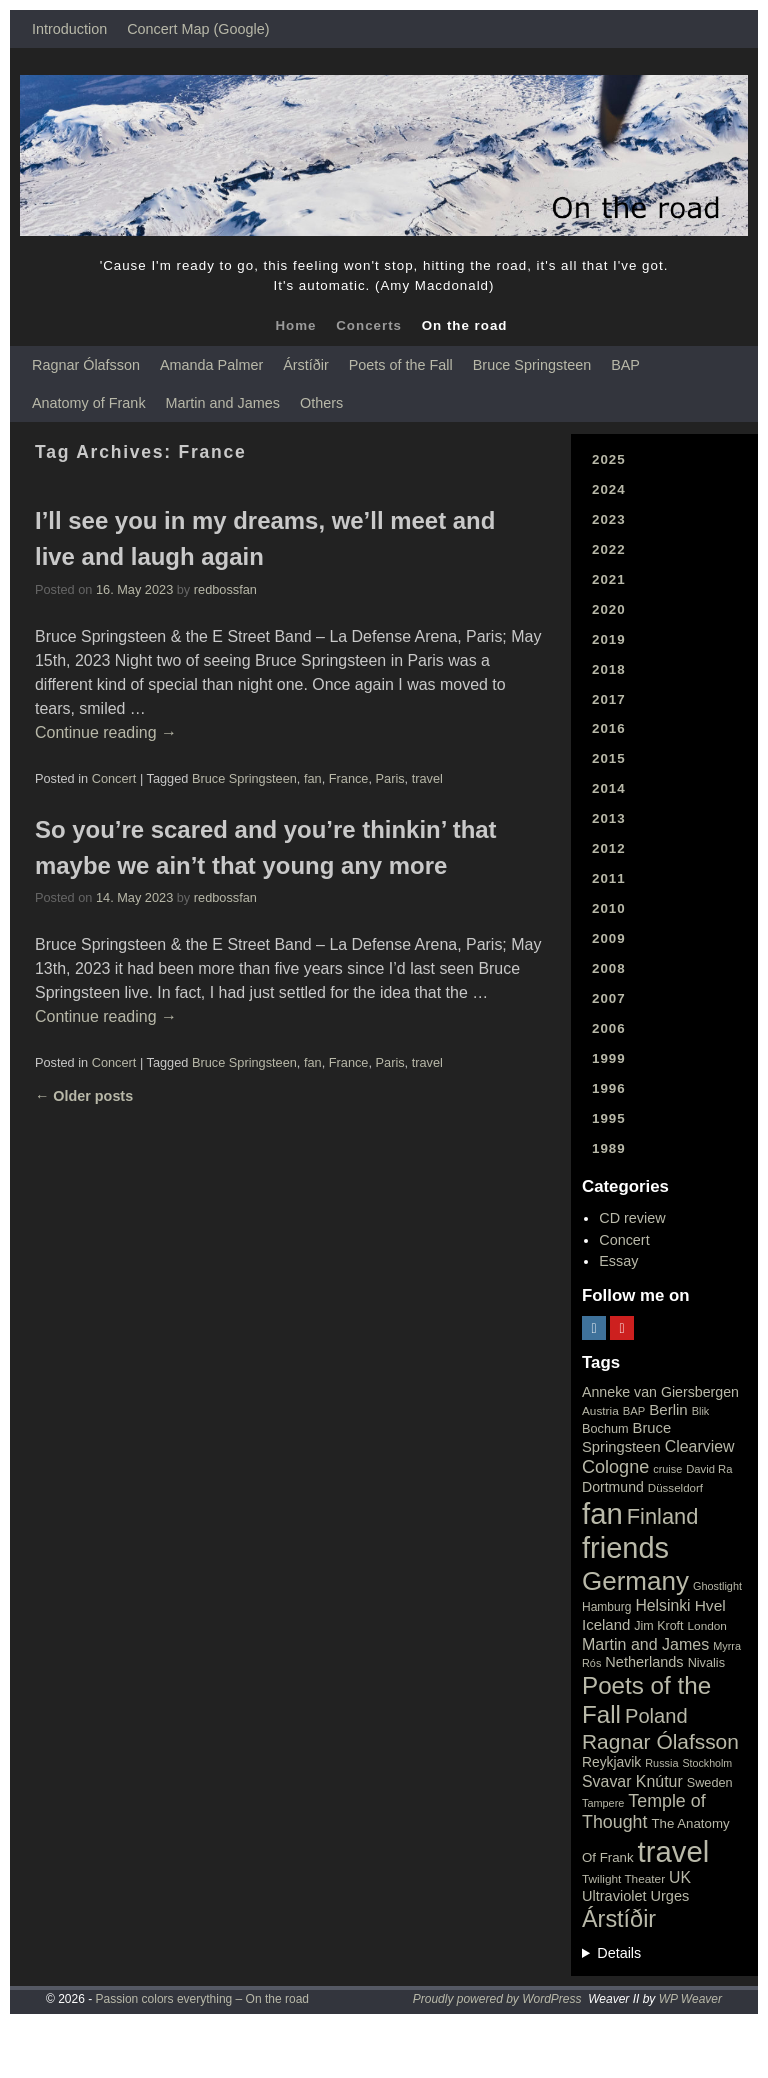 This screenshot has width=768, height=2078. Describe the element at coordinates (619, 1919) in the screenshot. I see `Árstíðir [Árstíðir (199 items)]` at that location.